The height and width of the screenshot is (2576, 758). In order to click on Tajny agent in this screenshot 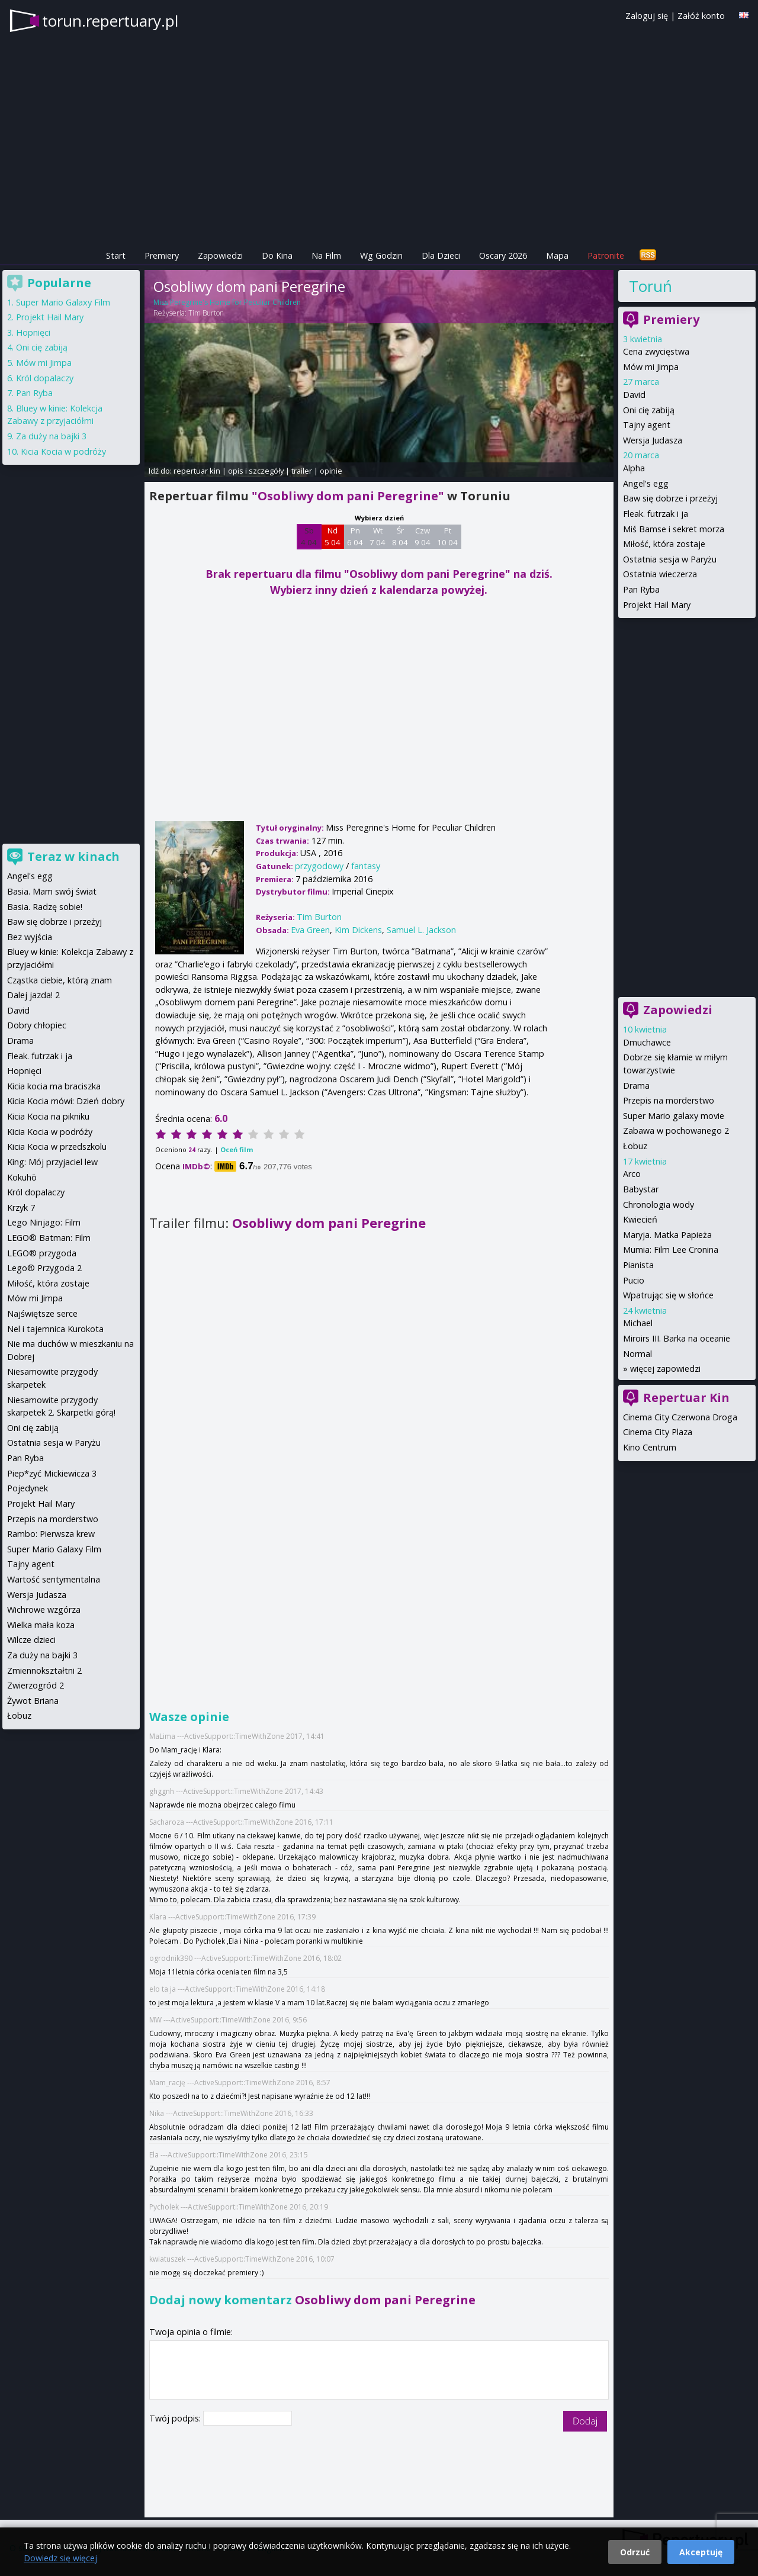, I will do `click(646, 424)`.